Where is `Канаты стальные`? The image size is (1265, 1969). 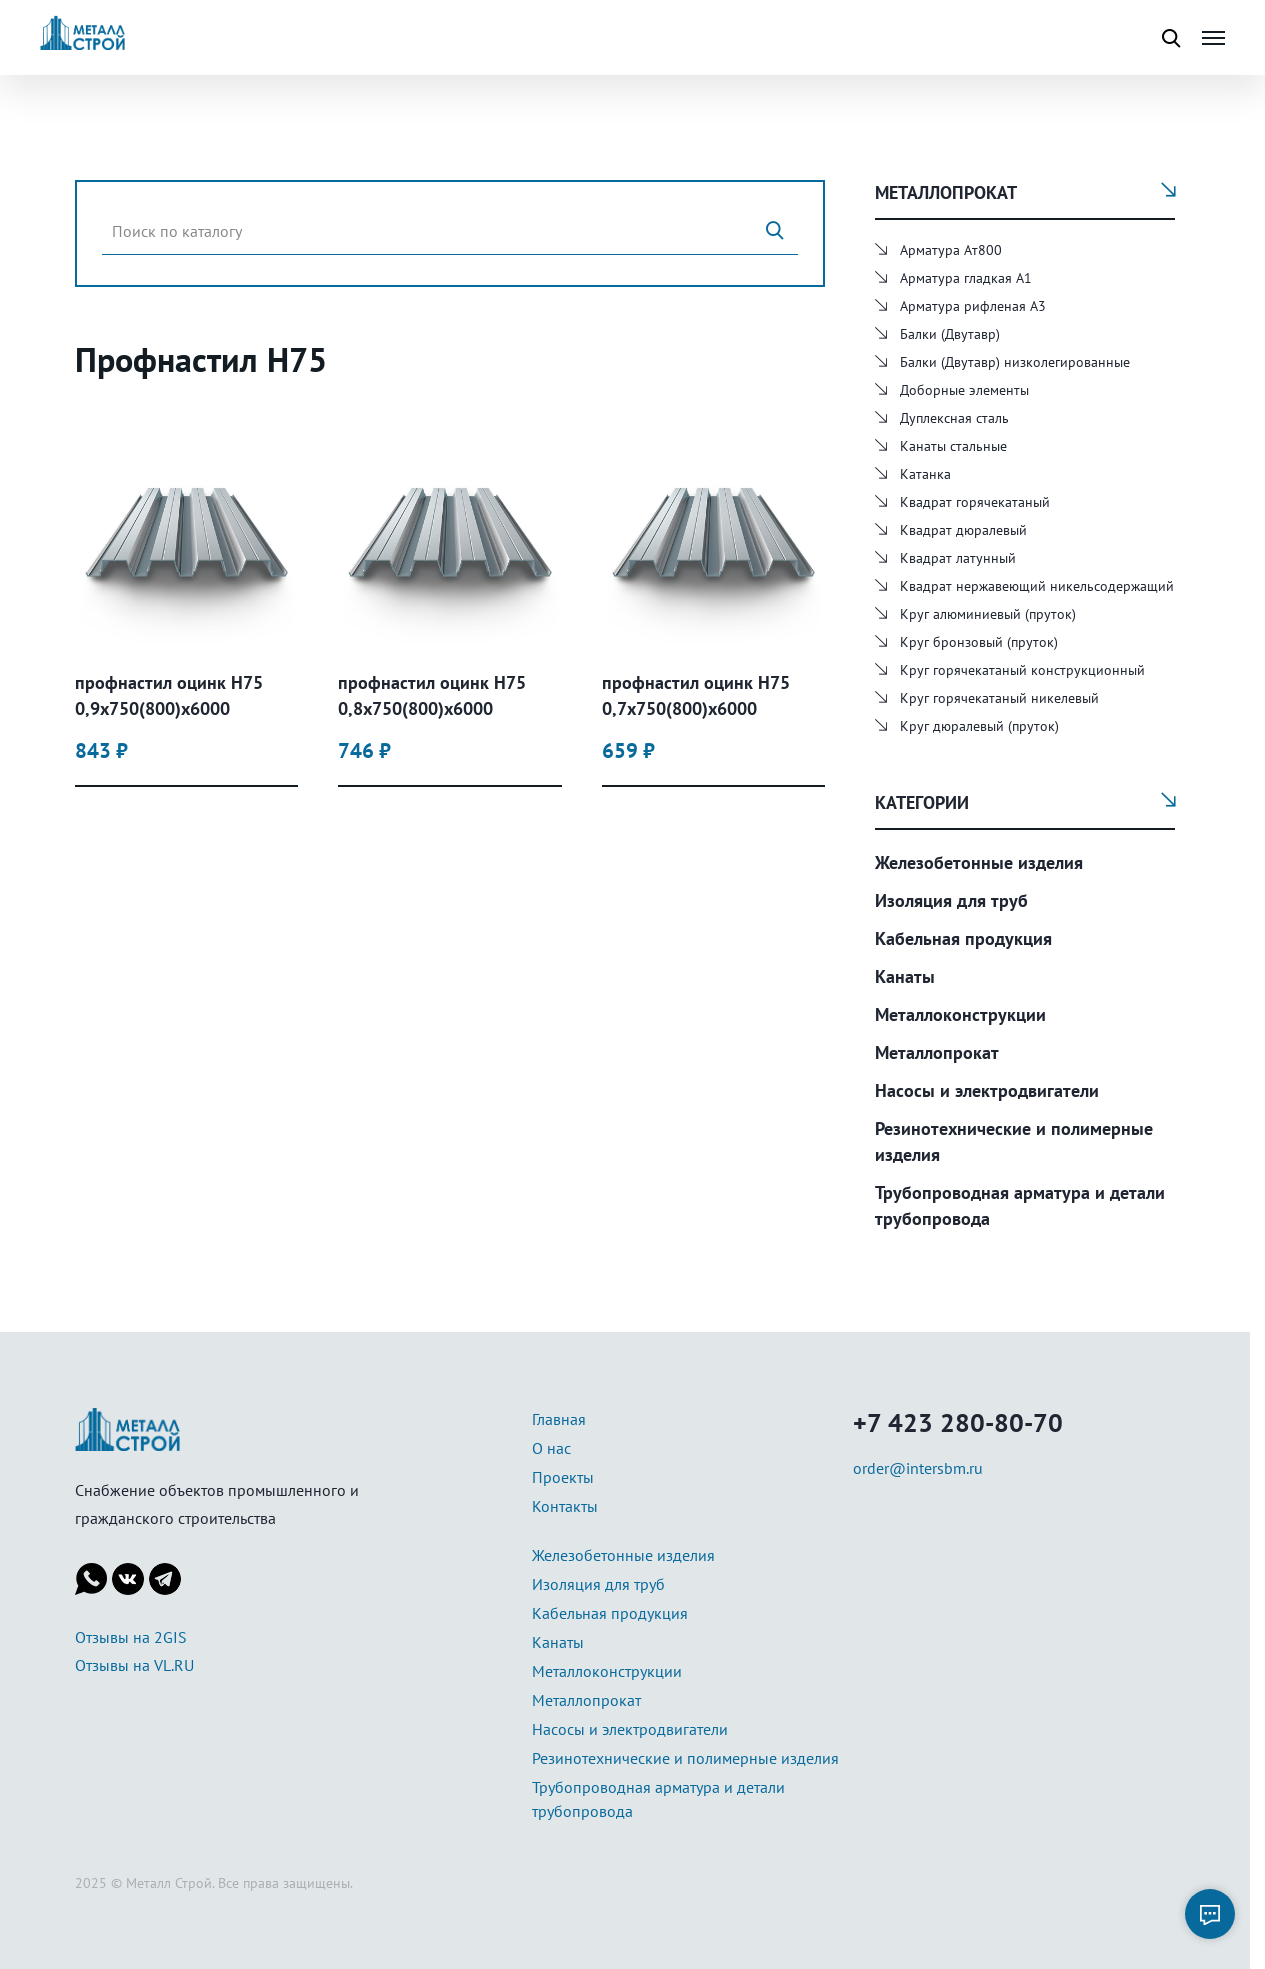 Канаты стальные is located at coordinates (953, 446).